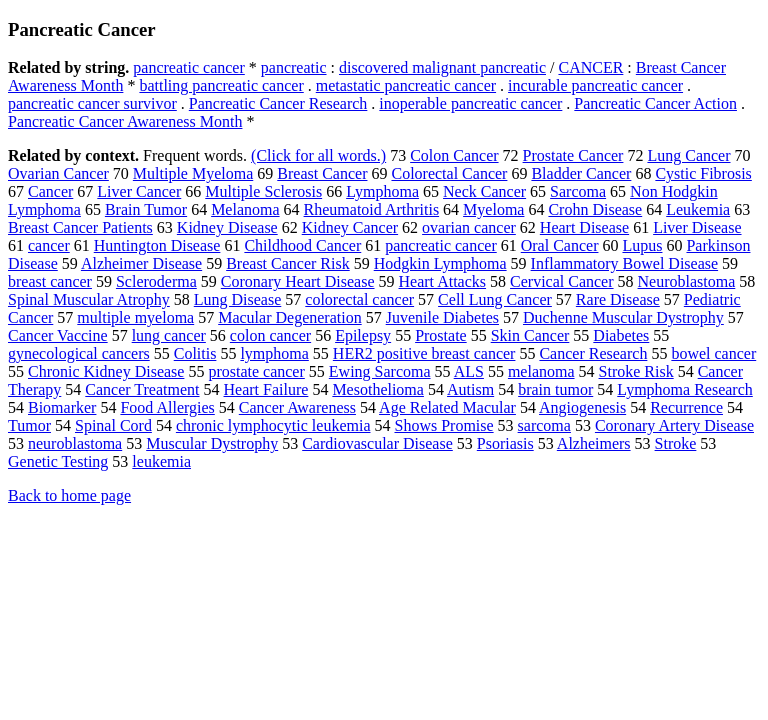 This screenshot has width=768, height=720. What do you see at coordinates (443, 425) in the screenshot?
I see `Shows Promise` at bounding box center [443, 425].